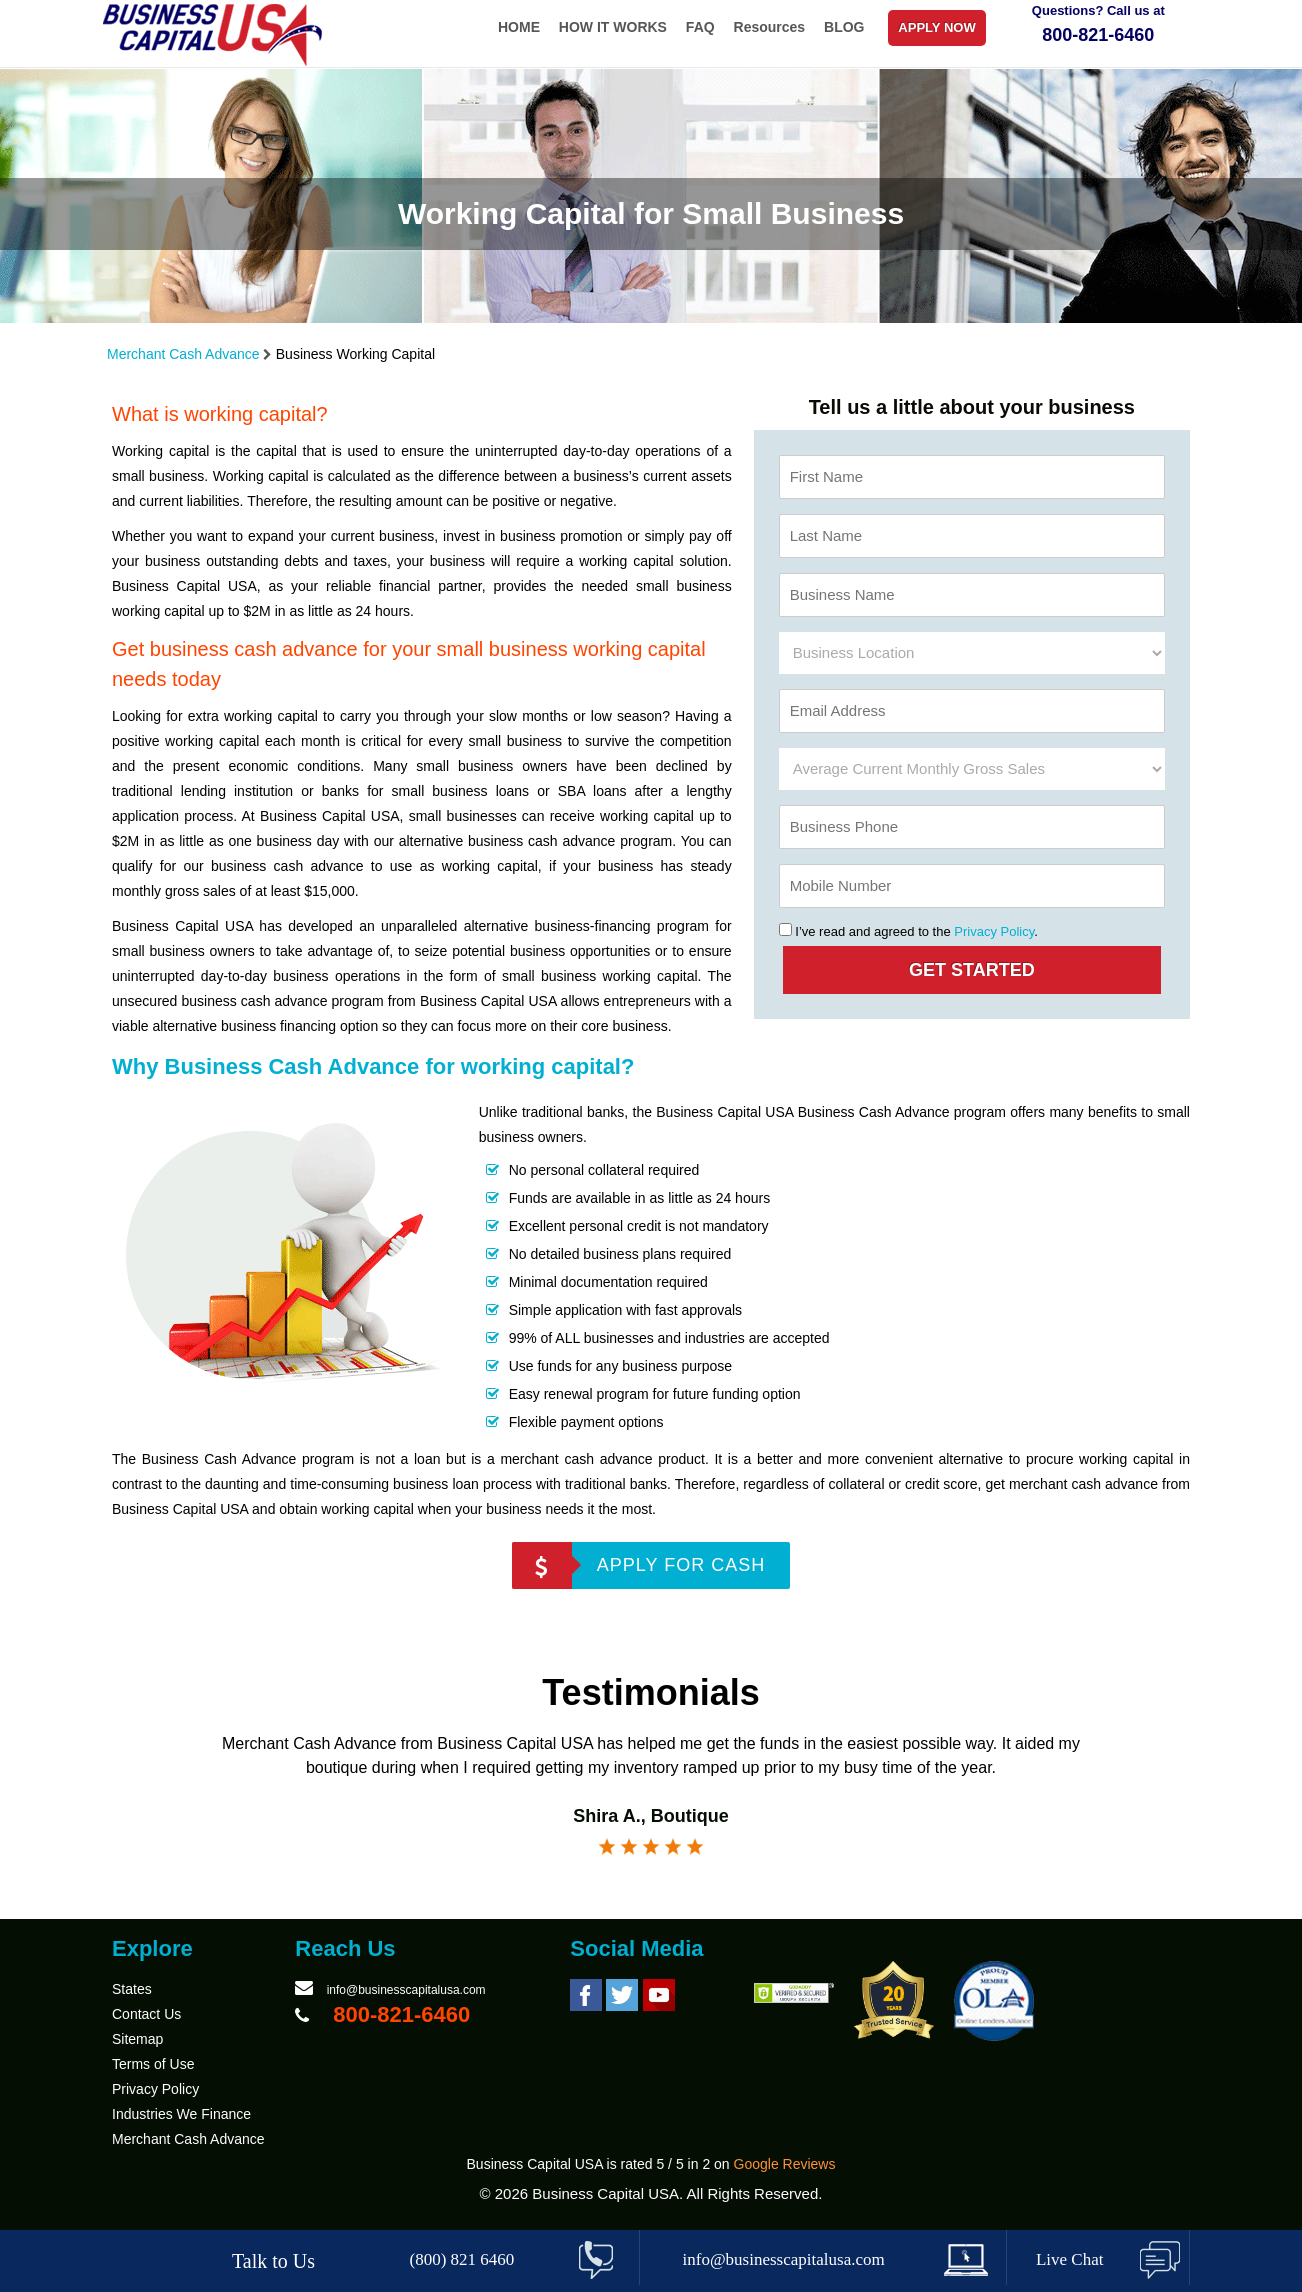 The image size is (1302, 2292). What do you see at coordinates (1098, 35) in the screenshot?
I see `800-821-6460` at bounding box center [1098, 35].